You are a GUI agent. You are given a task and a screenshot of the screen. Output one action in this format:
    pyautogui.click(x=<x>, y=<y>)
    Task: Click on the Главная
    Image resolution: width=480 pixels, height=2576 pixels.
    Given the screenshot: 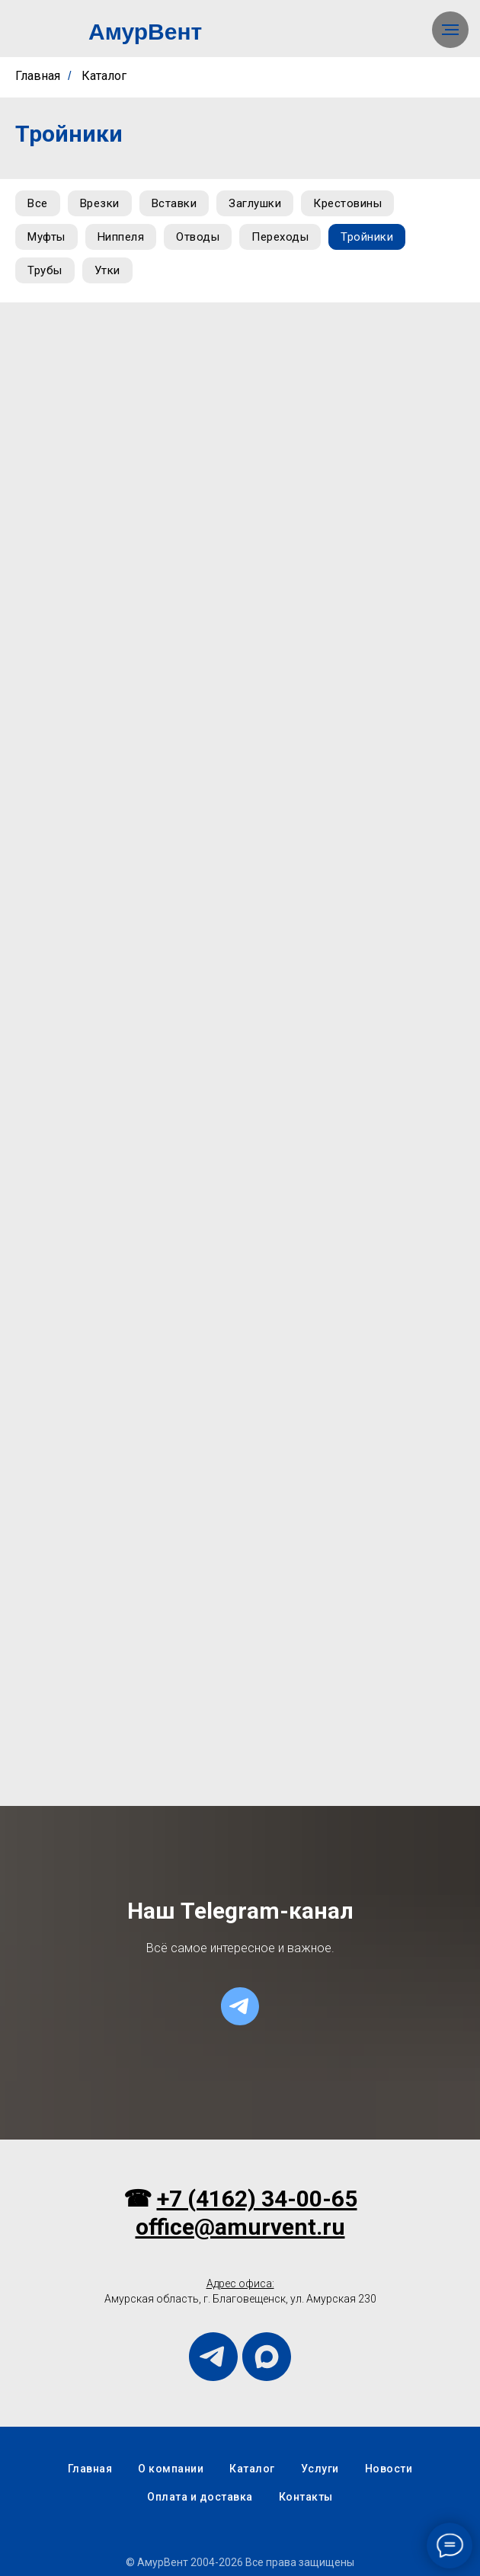 What is the action you would take?
    pyautogui.click(x=37, y=76)
    